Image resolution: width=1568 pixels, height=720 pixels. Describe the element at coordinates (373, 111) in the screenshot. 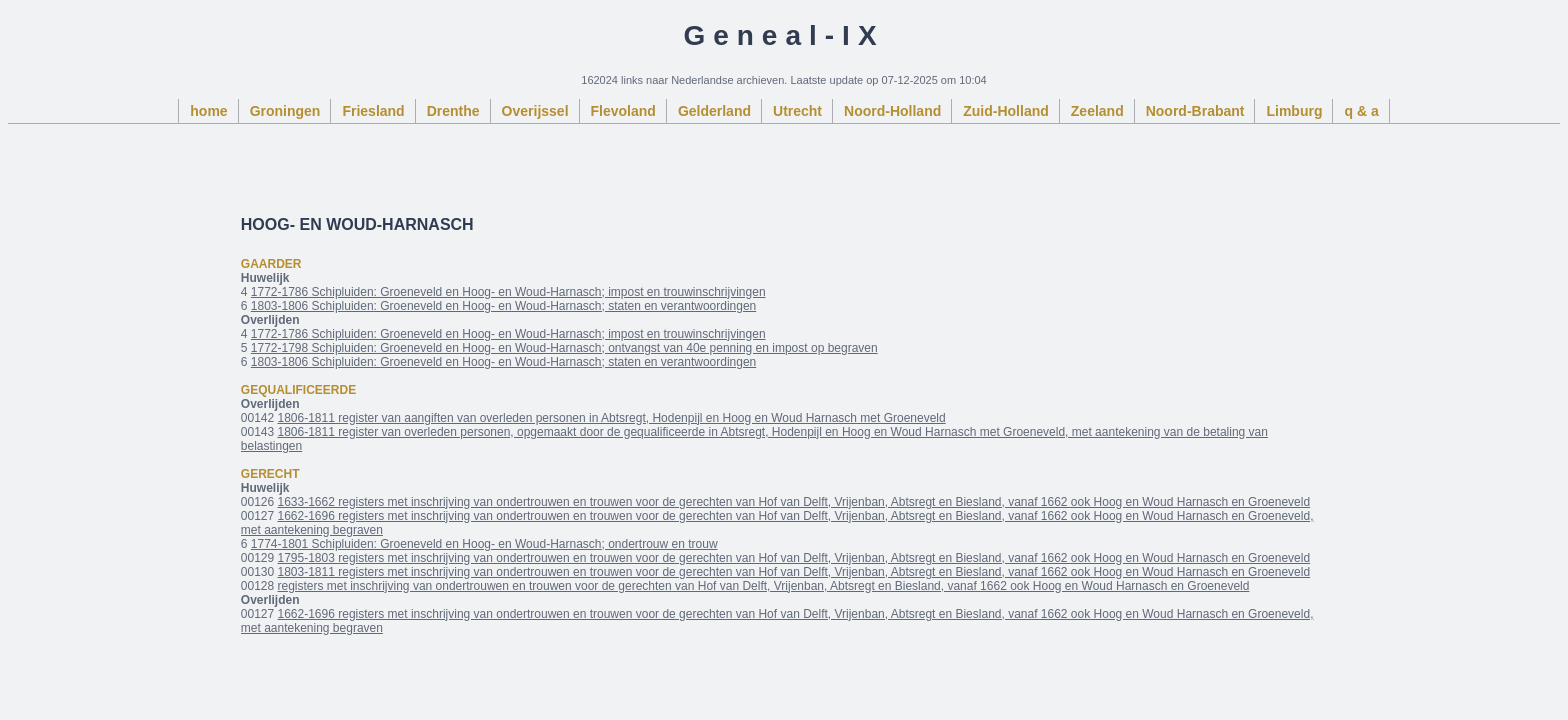

I see `Friesland` at that location.